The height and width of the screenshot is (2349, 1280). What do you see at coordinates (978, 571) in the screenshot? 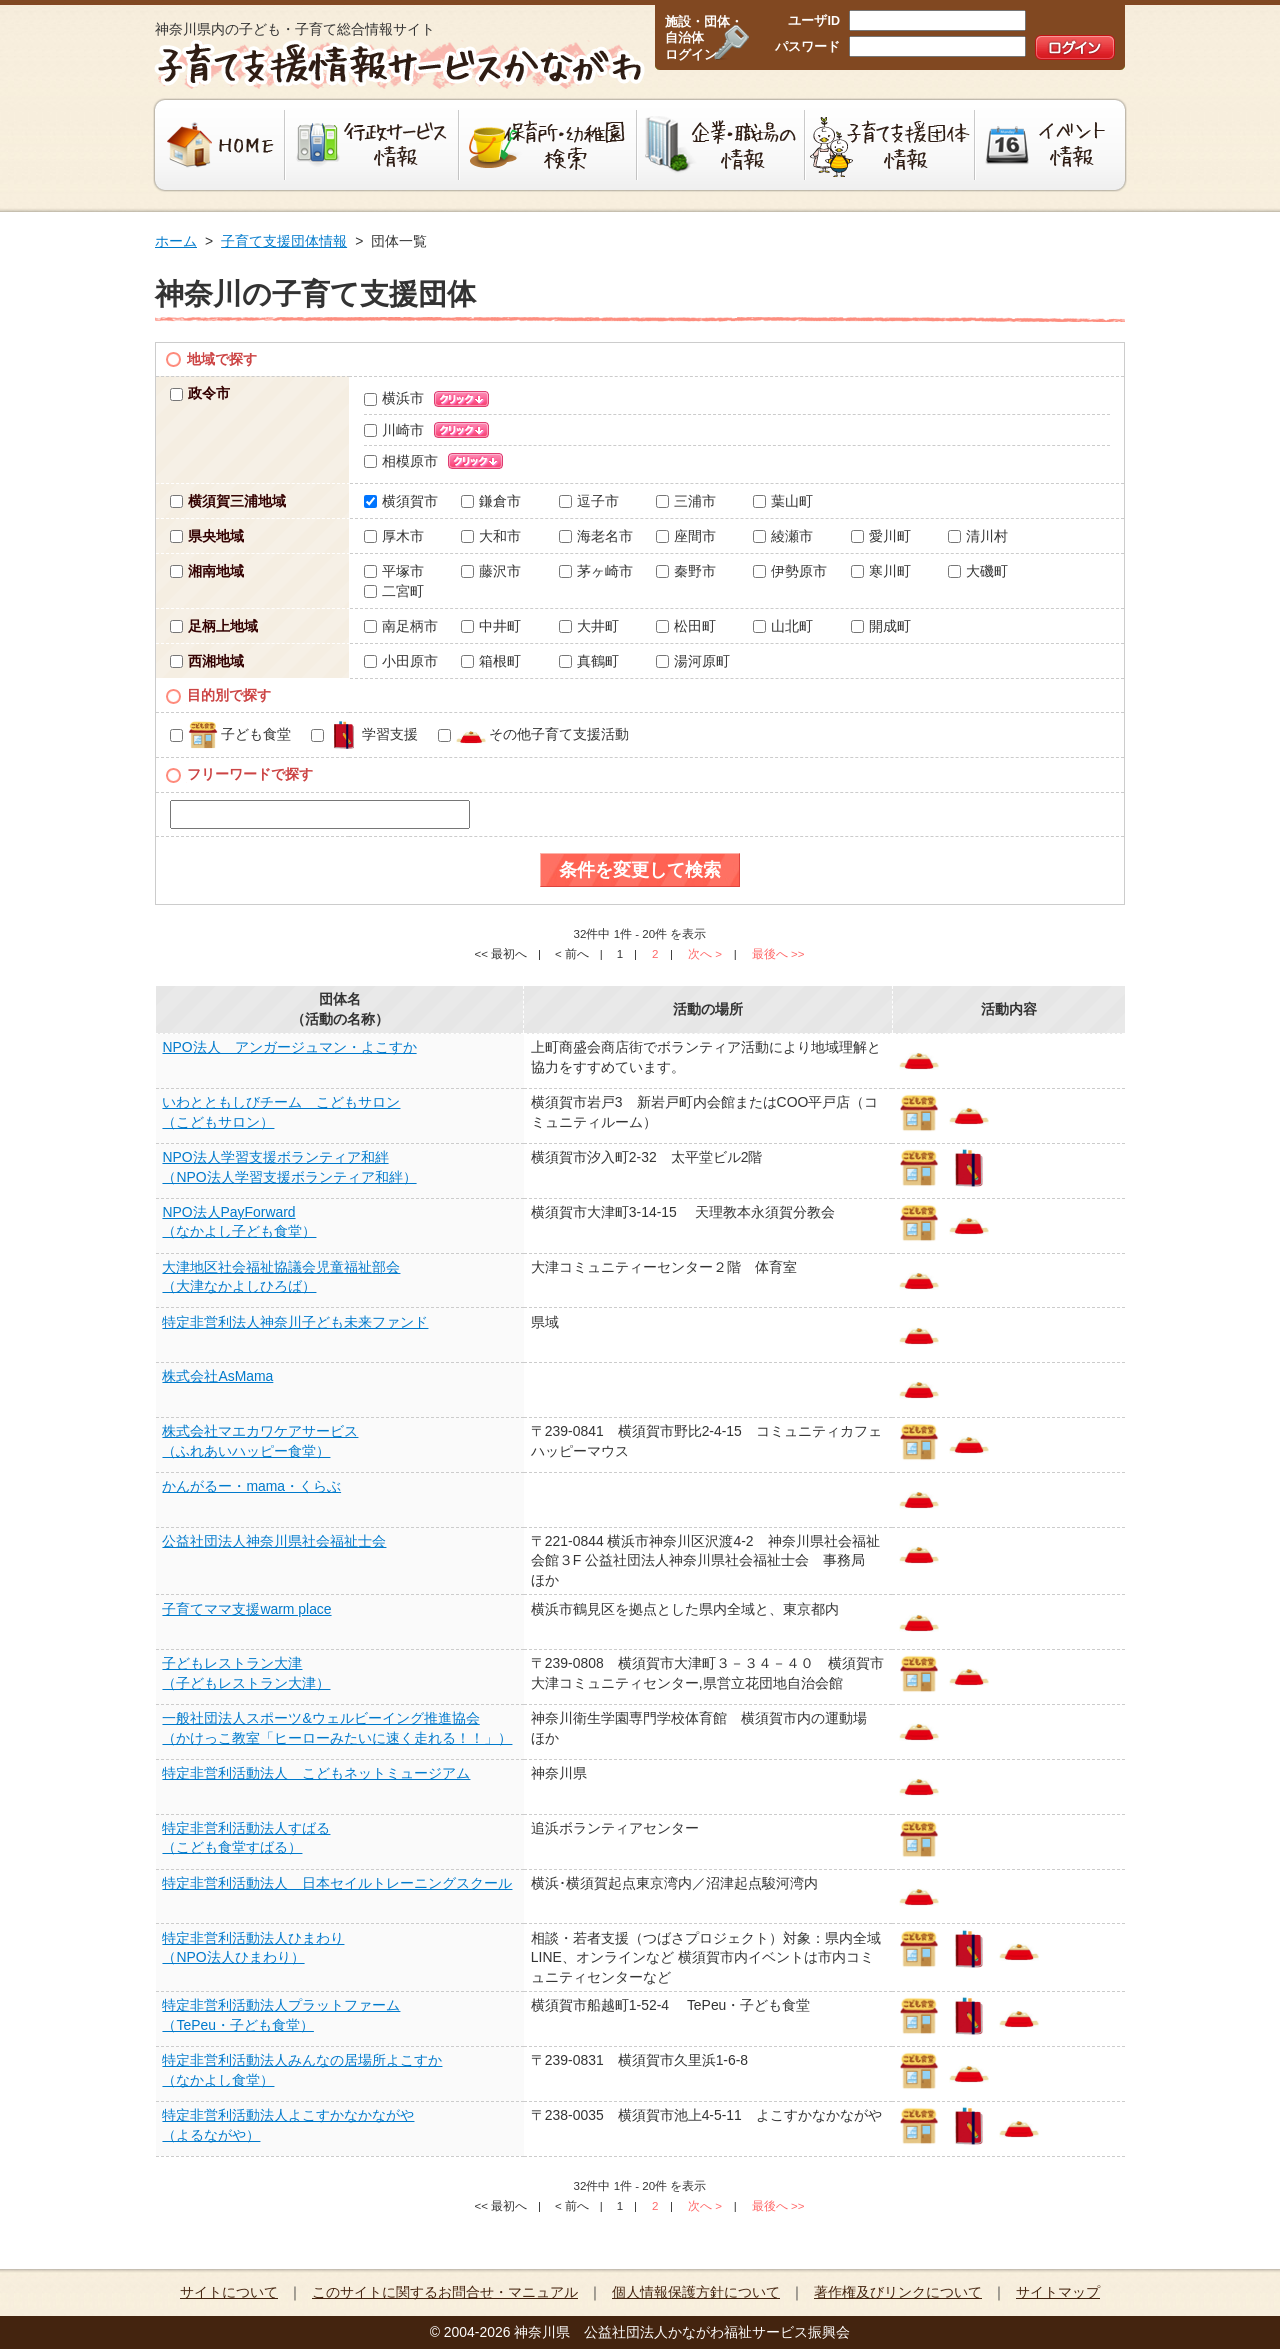
I see `大磯町` at bounding box center [978, 571].